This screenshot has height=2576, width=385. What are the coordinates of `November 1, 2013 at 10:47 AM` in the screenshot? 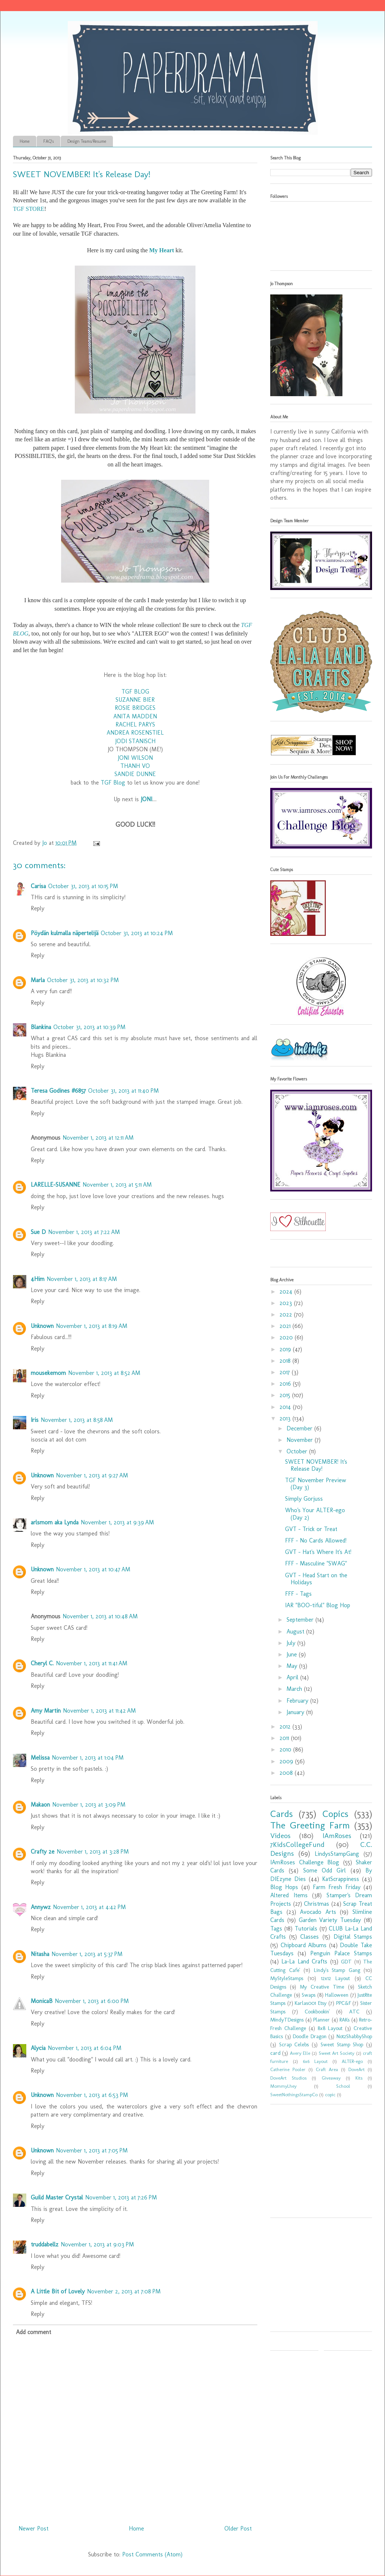 It's located at (93, 1569).